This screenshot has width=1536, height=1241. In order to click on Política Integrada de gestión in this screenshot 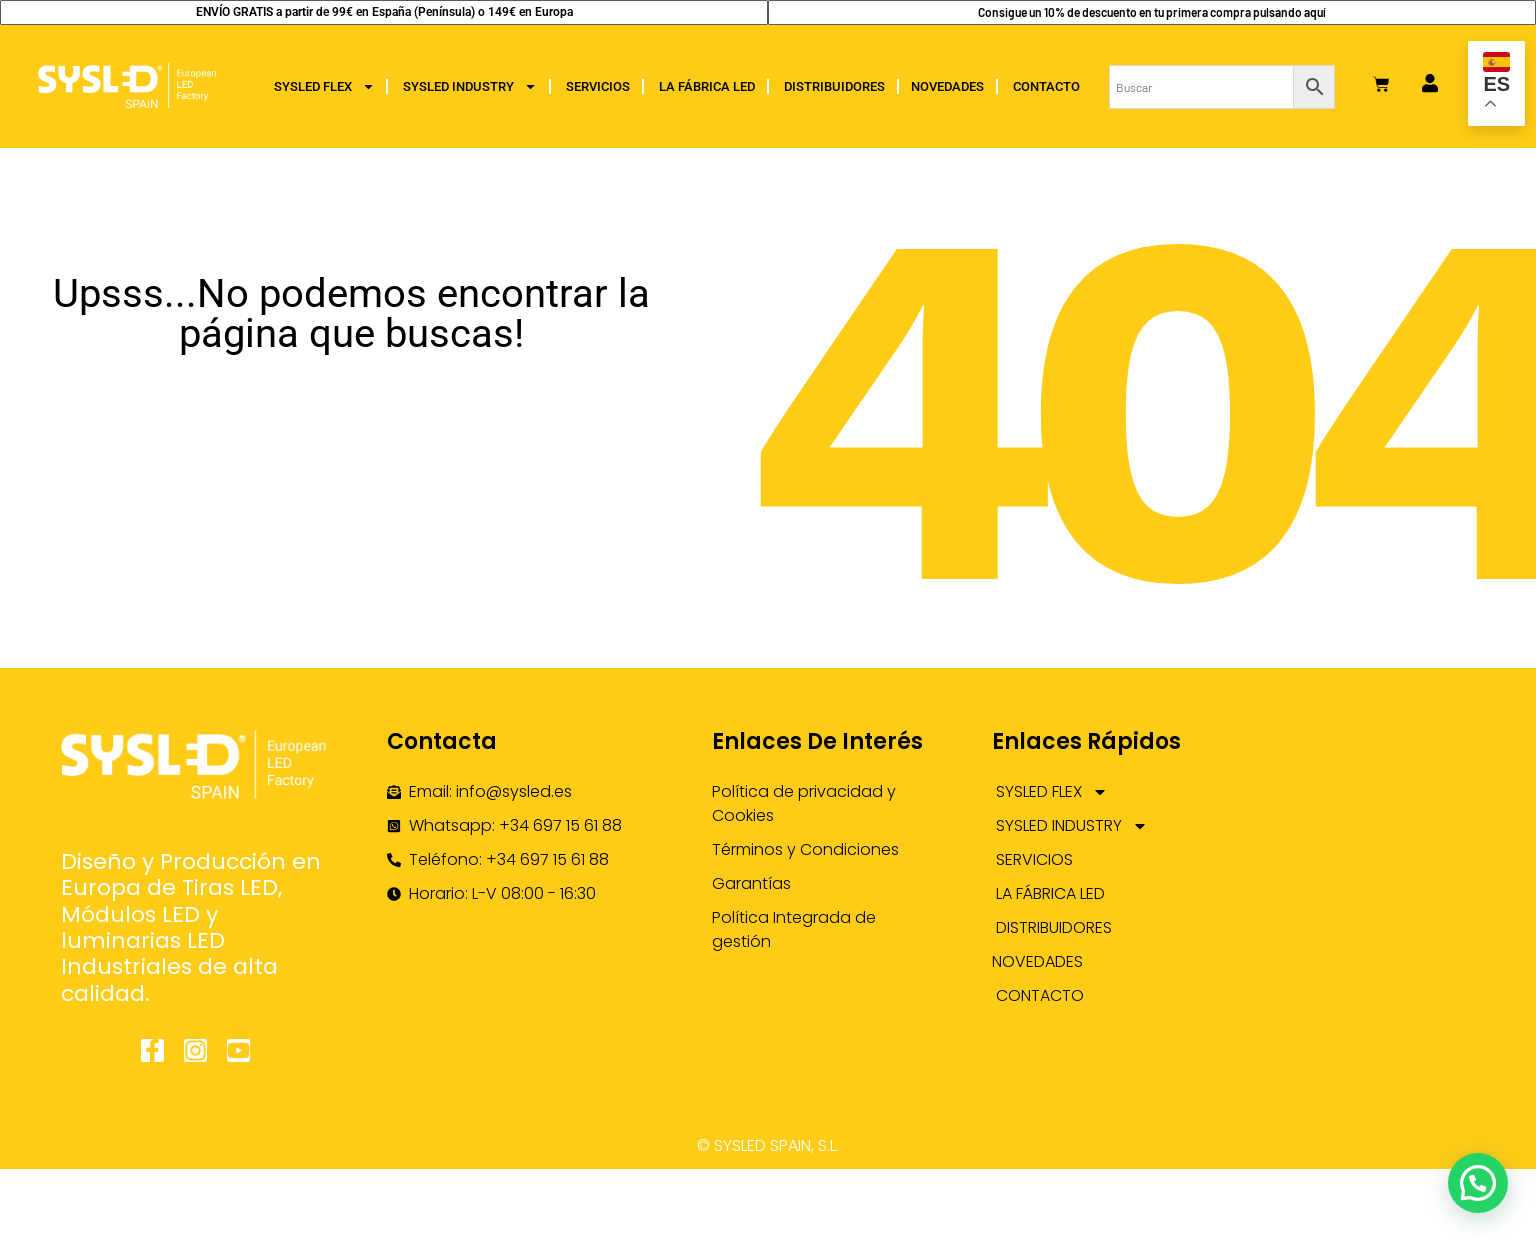, I will do `click(794, 929)`.